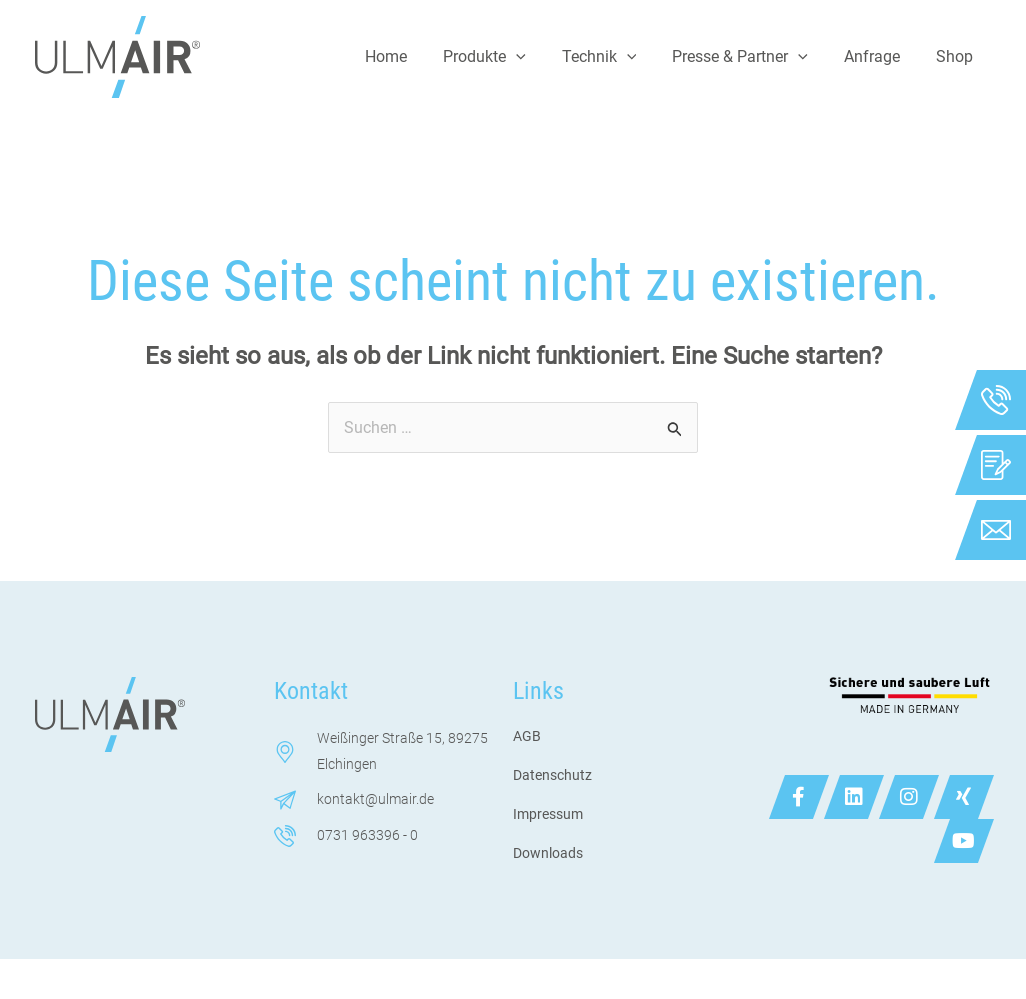  What do you see at coordinates (878, 56) in the screenshot?
I see `Anfrage` at bounding box center [878, 56].